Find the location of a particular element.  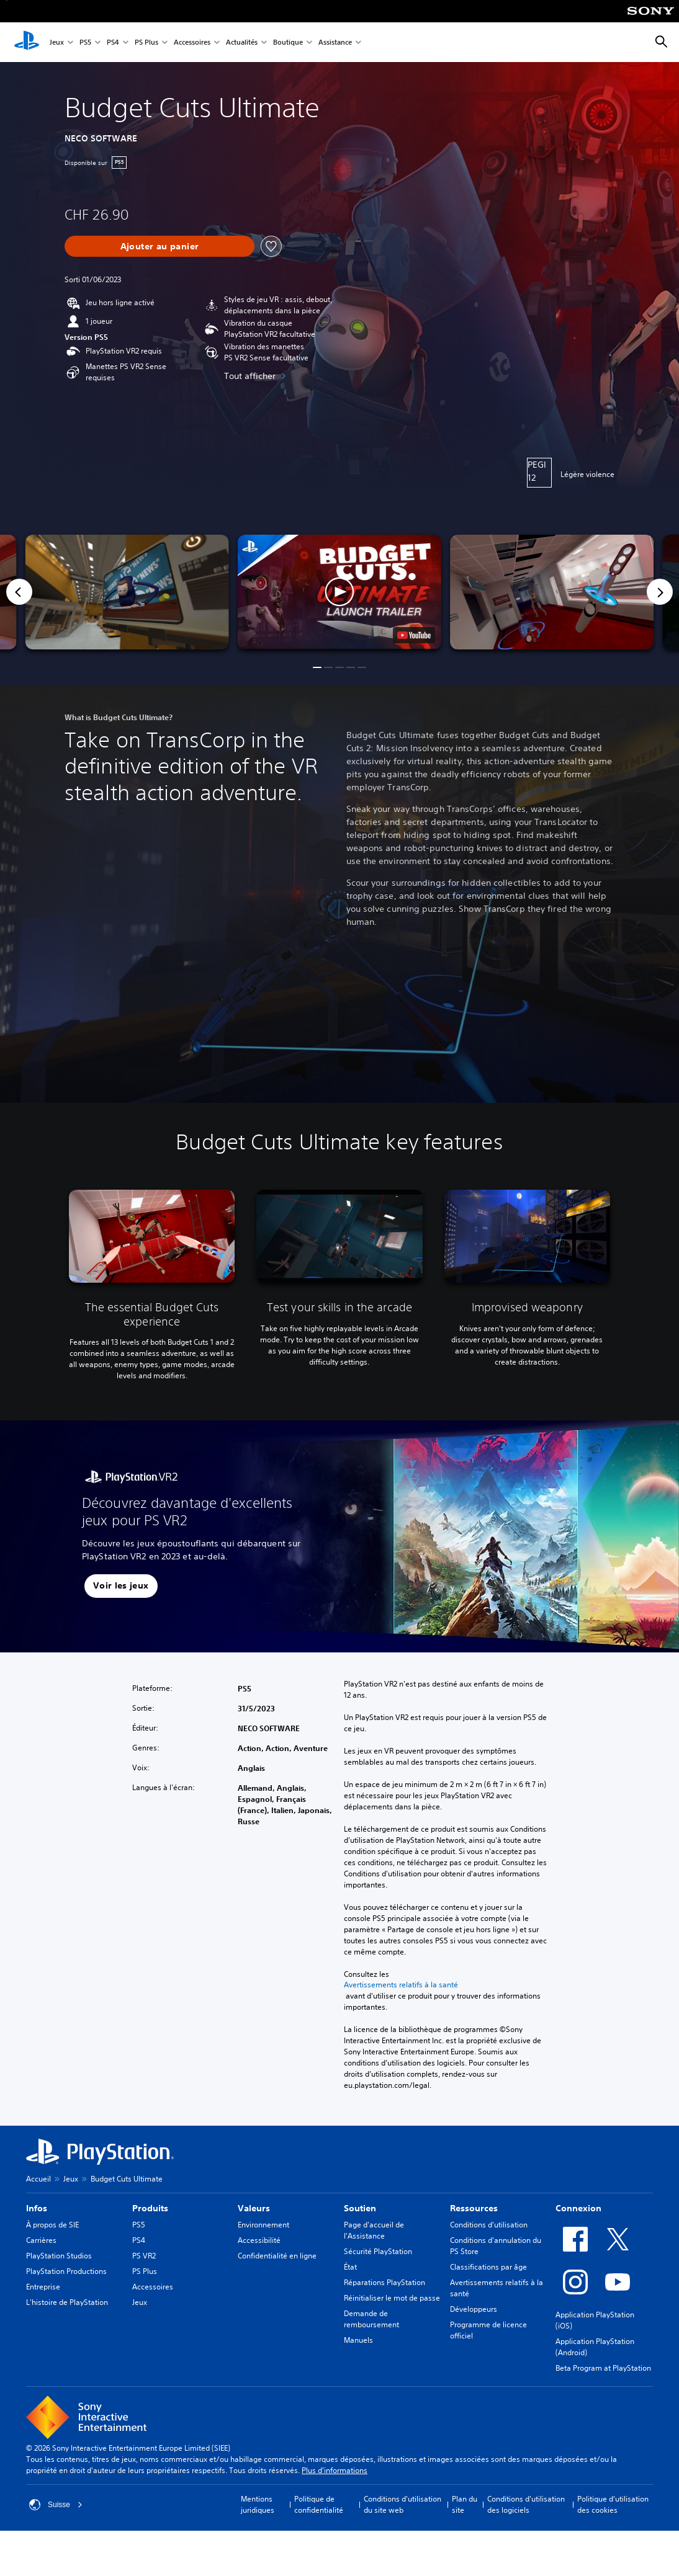

Valeurs [heading] is located at coordinates (254, 2208).